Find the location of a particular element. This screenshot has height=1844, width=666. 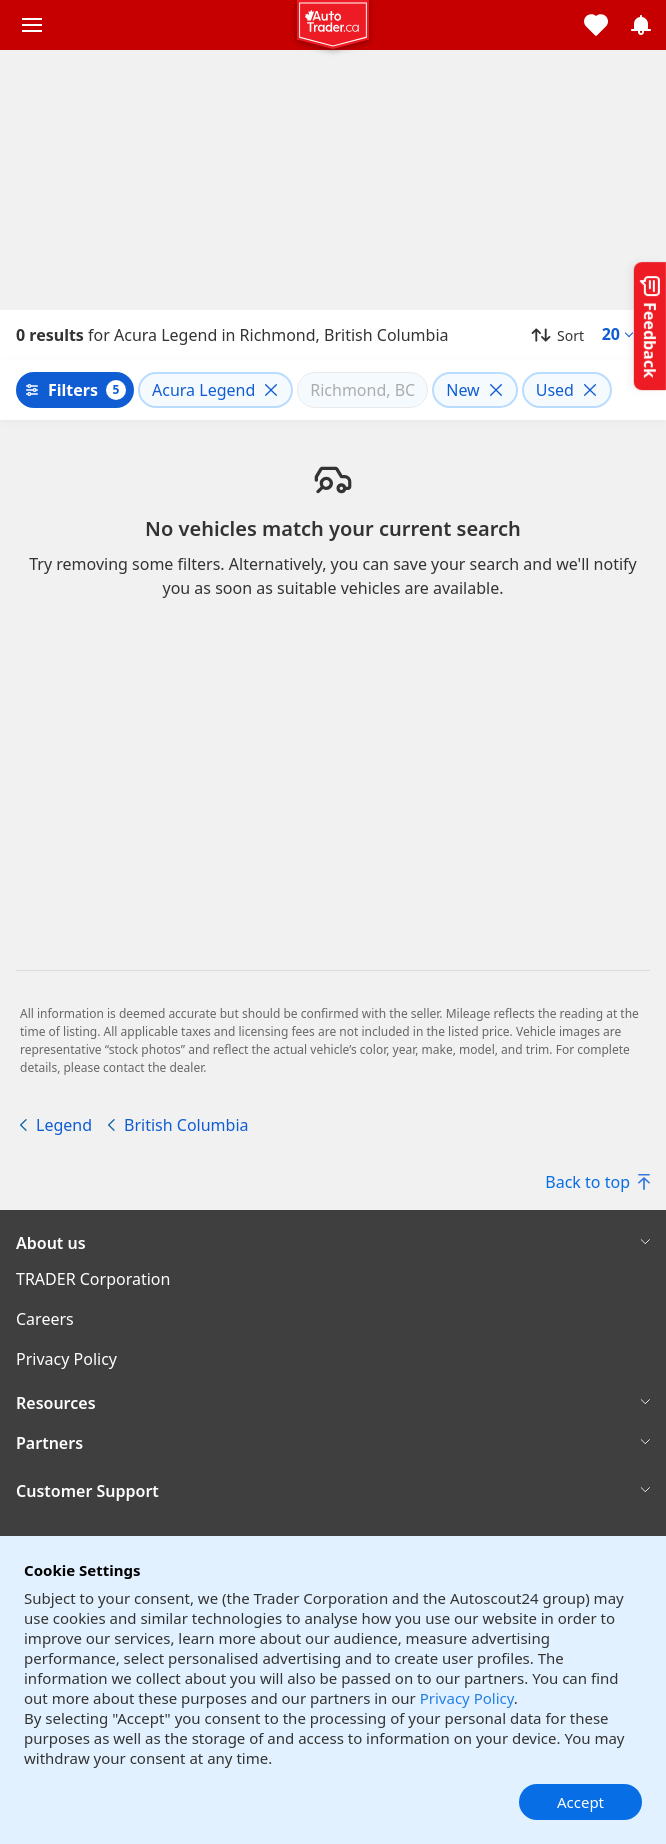

Legend is located at coordinates (64, 1125).